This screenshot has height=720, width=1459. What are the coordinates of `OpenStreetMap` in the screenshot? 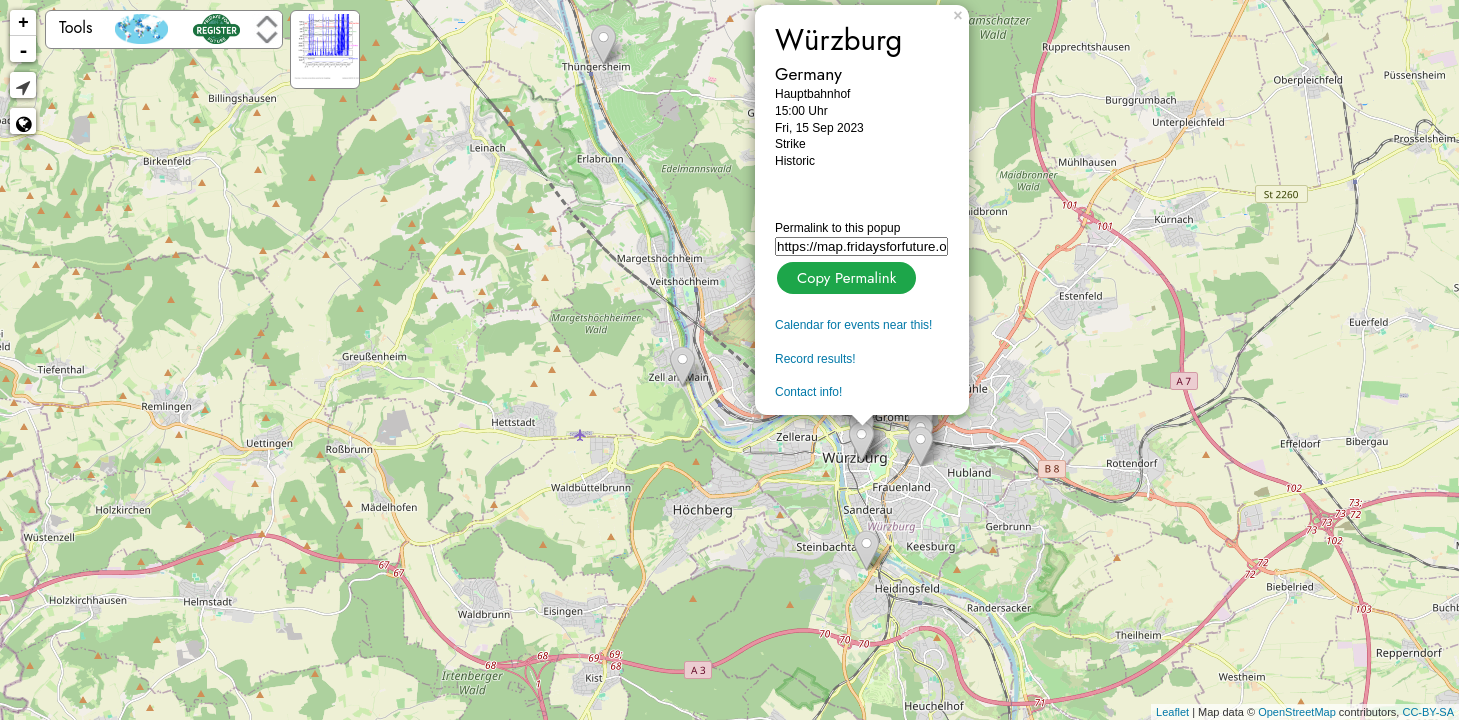 It's located at (1297, 712).